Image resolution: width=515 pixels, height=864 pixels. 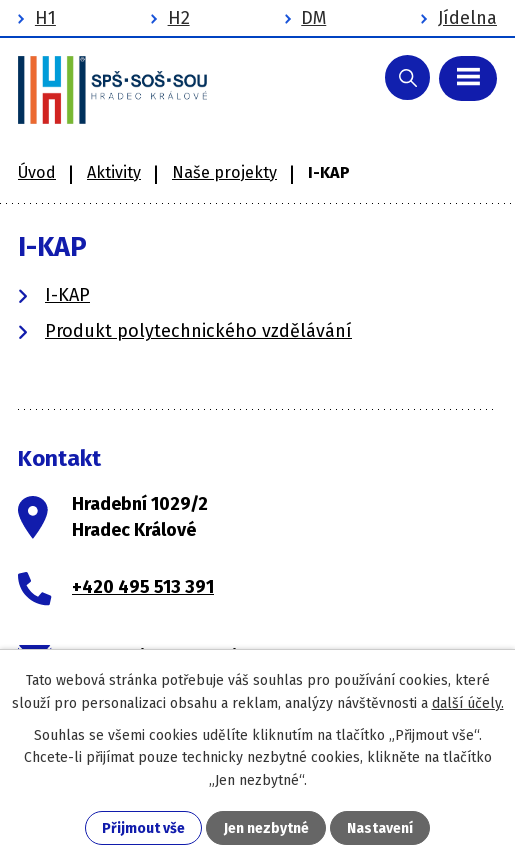 I want to click on Nastavení, so click(x=380, y=828).